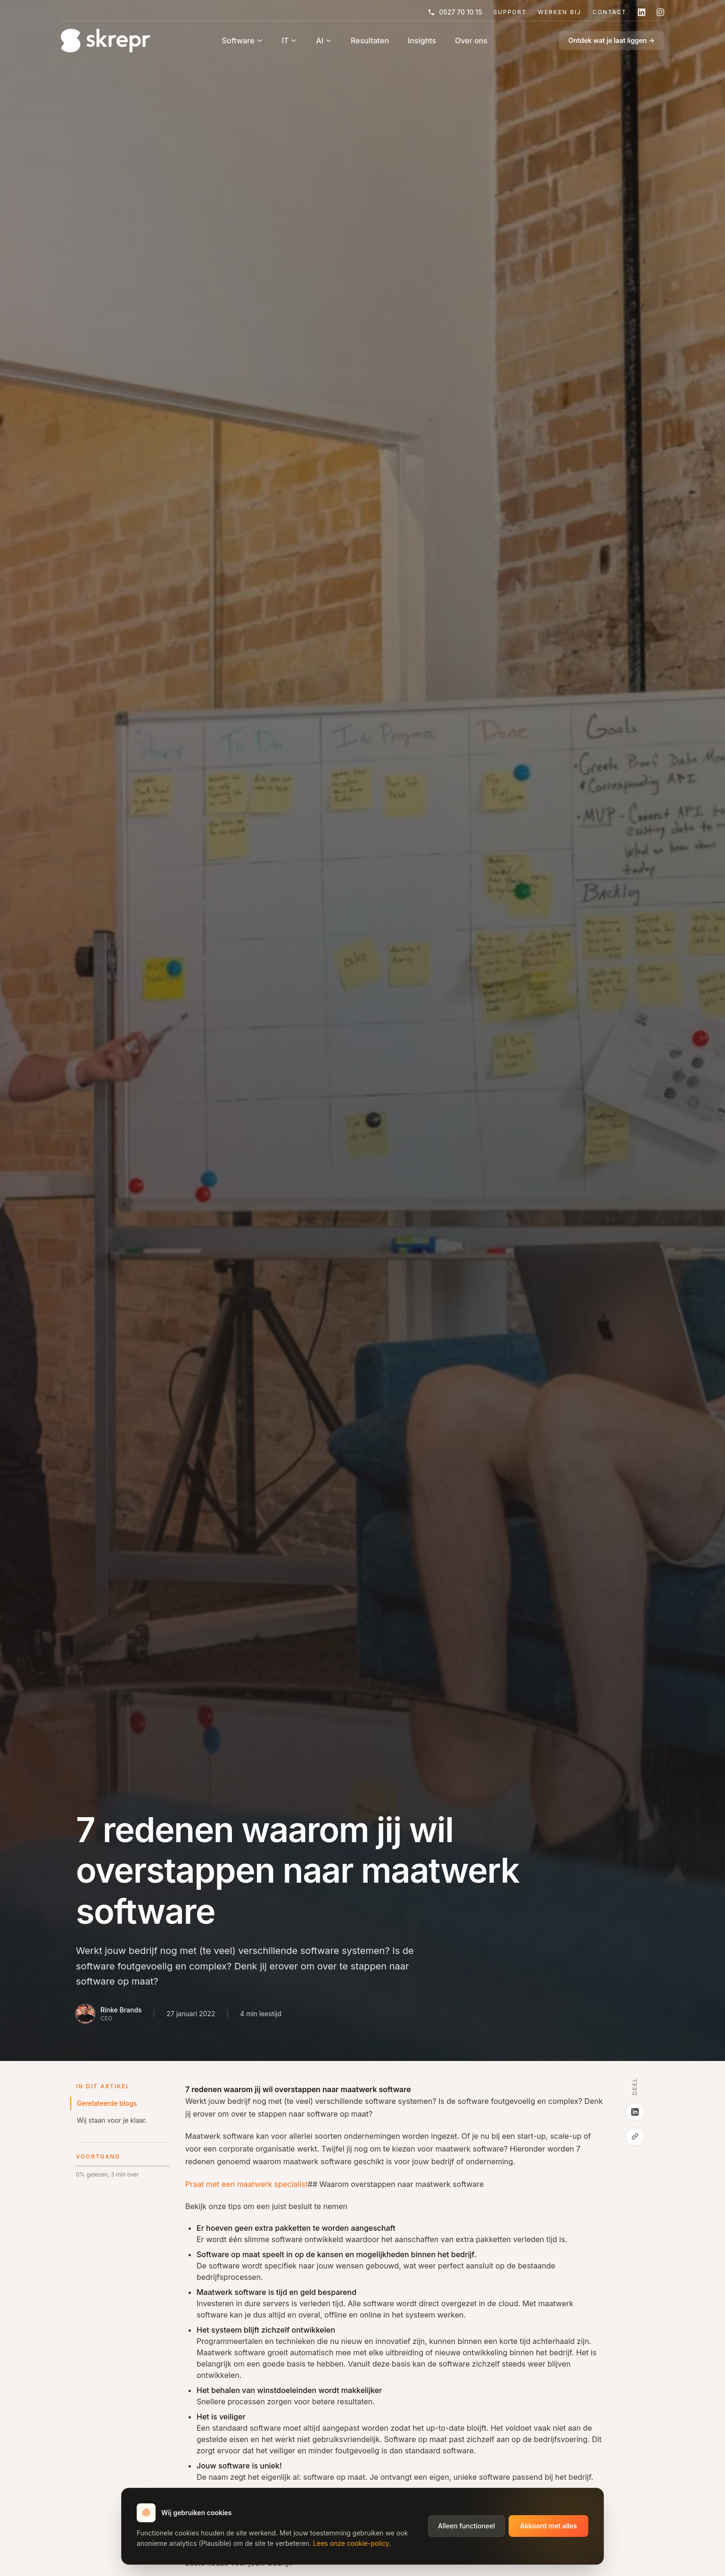 The width and height of the screenshot is (725, 2576). I want to click on Werken Bij, so click(559, 12).